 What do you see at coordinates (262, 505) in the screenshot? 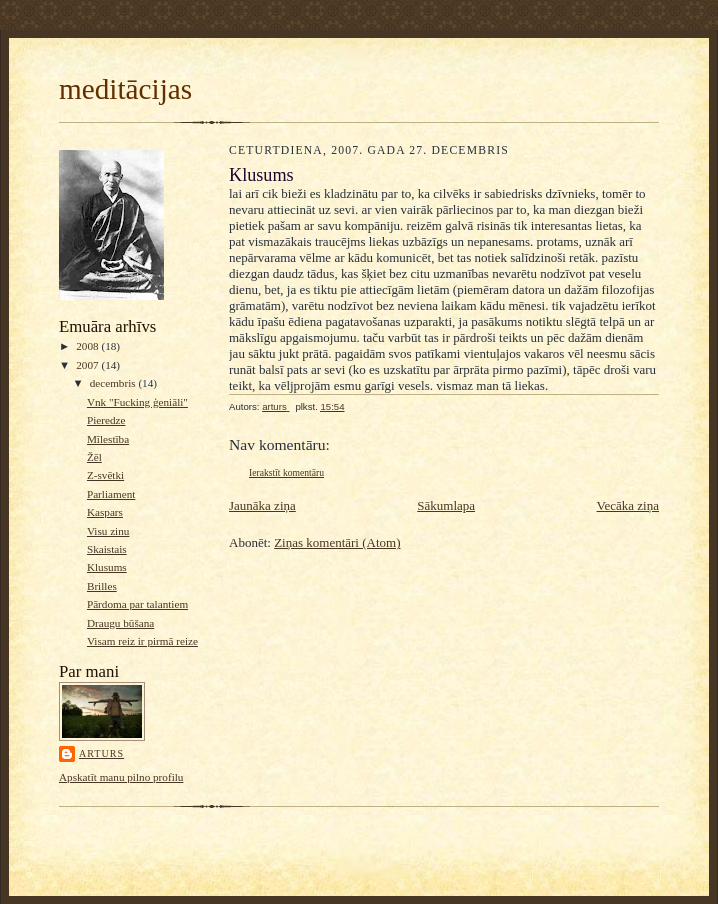
I see `Jaunāka ziņa` at bounding box center [262, 505].